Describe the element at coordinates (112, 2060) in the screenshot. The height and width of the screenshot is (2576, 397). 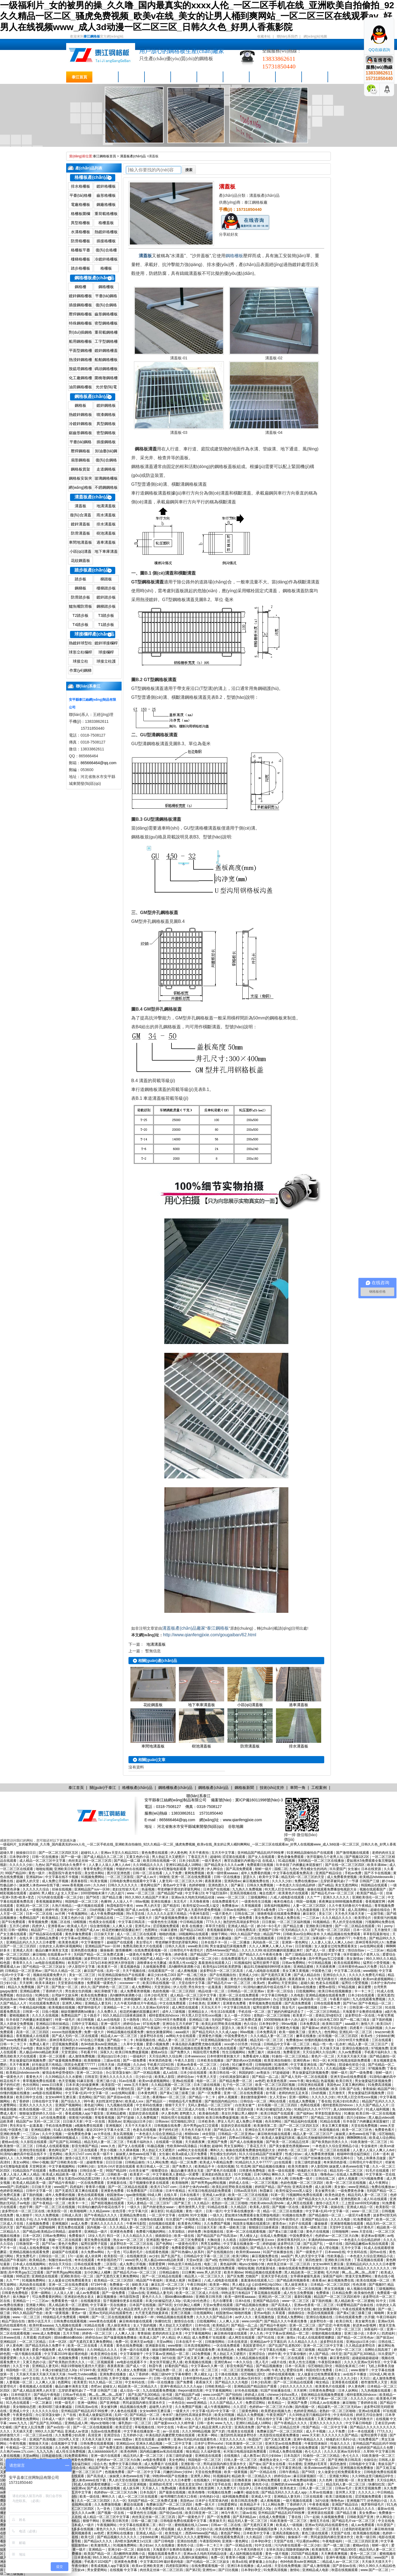
I see `三级av在线` at that location.